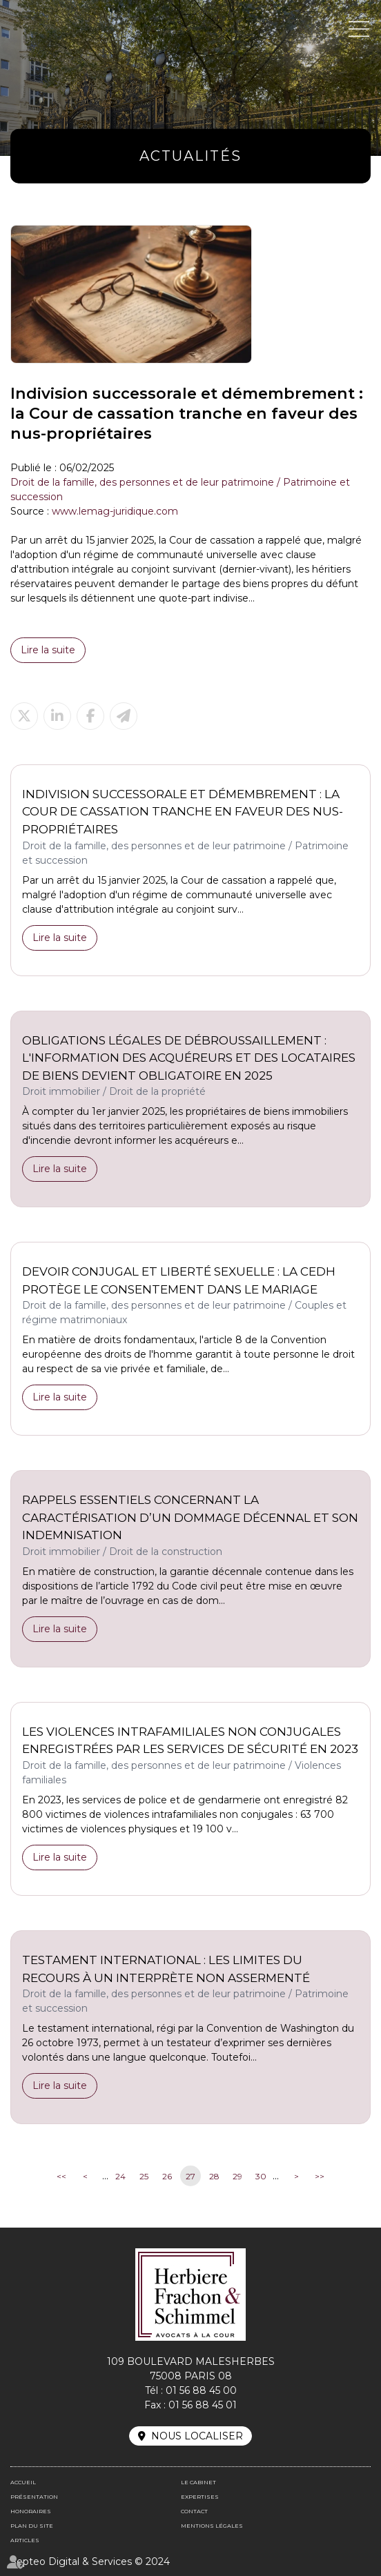  What do you see at coordinates (201, 2390) in the screenshot?
I see `01 56 88 45 00` at bounding box center [201, 2390].